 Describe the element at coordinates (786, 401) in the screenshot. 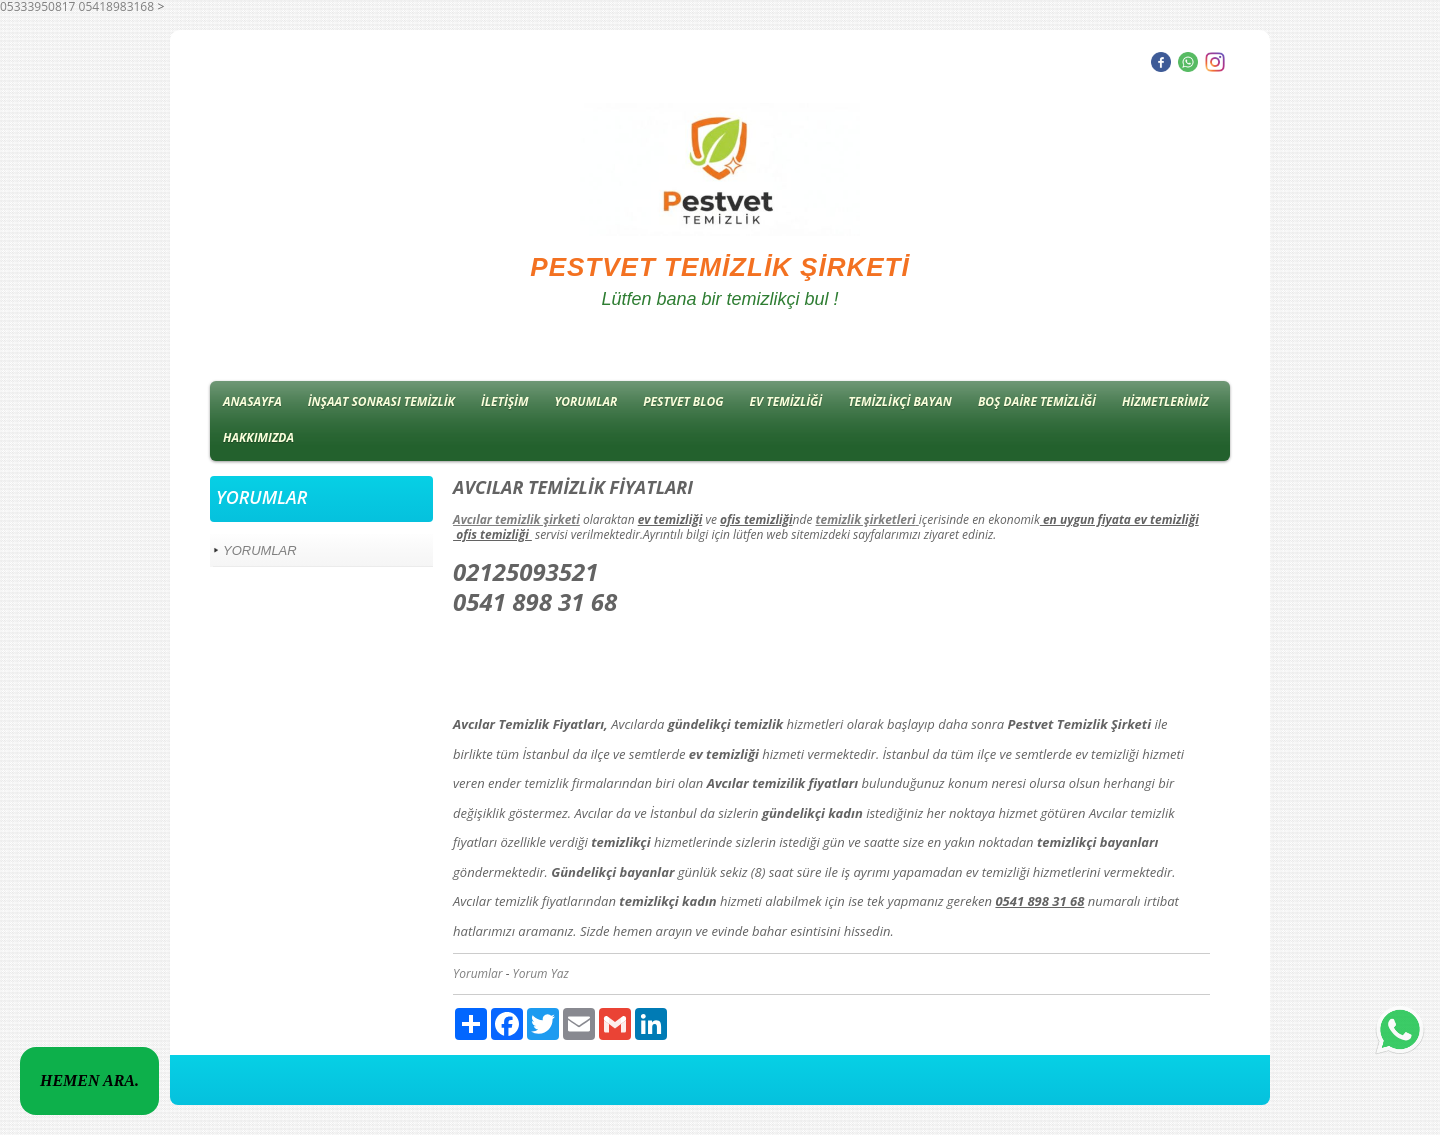

I see `EV TEMİZLİĞİ` at that location.